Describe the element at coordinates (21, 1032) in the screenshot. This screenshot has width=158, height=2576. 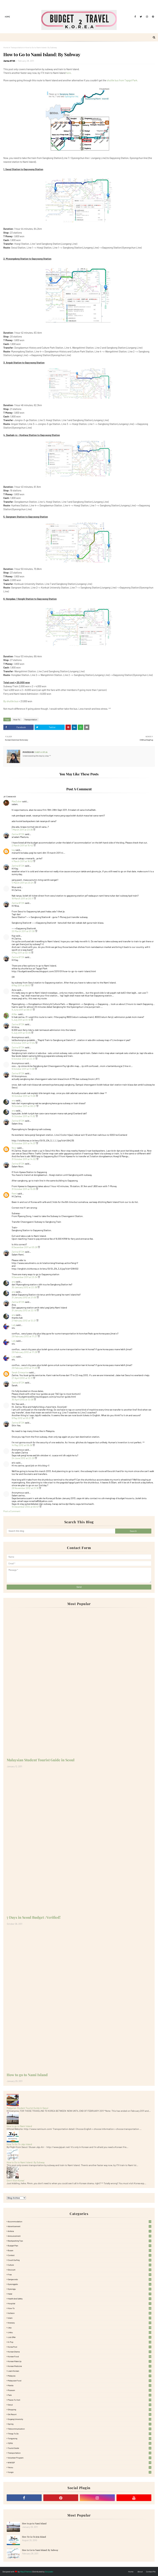
I see `5 July 2011 at 13:05` at that location.